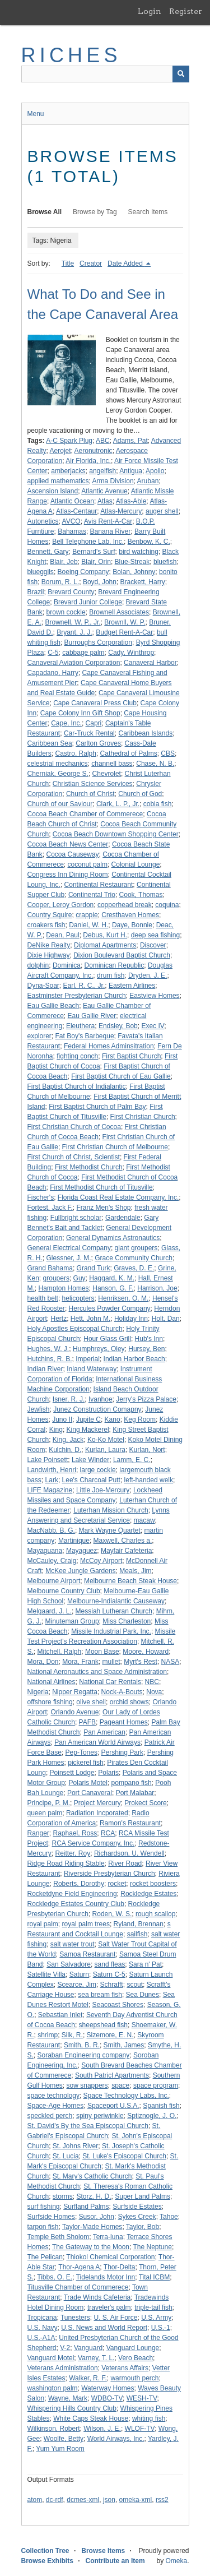 This screenshot has height=2576, width=210. Describe the element at coordinates (60, 804) in the screenshot. I see `Church of our Saviour` at that location.